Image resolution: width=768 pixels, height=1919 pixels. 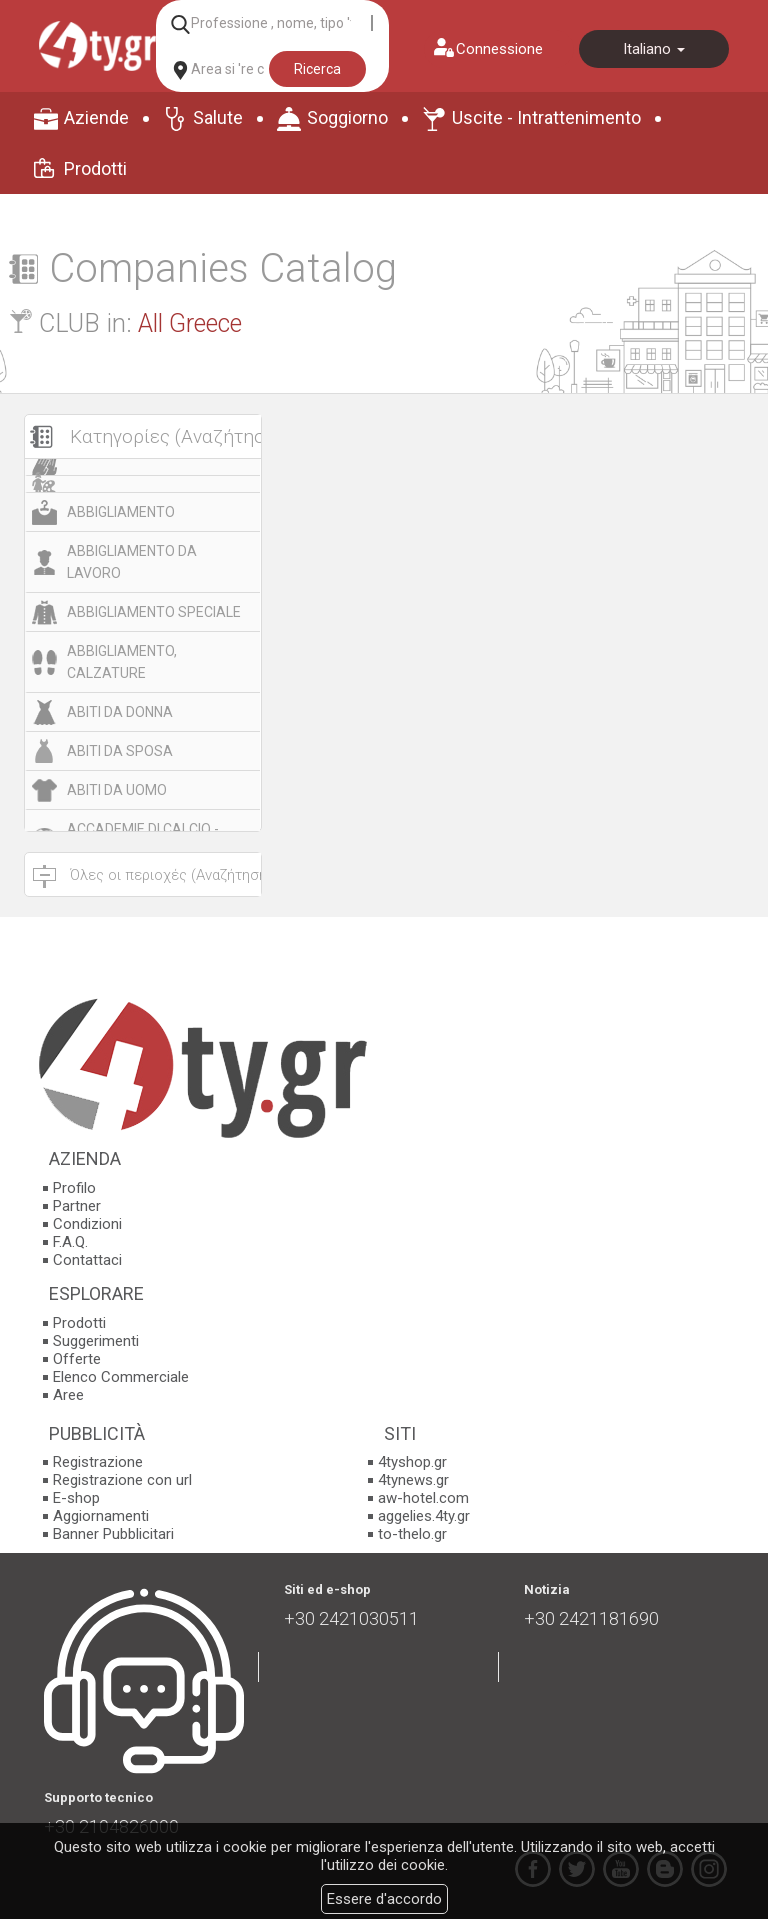 I want to click on Italiano, so click(x=654, y=49).